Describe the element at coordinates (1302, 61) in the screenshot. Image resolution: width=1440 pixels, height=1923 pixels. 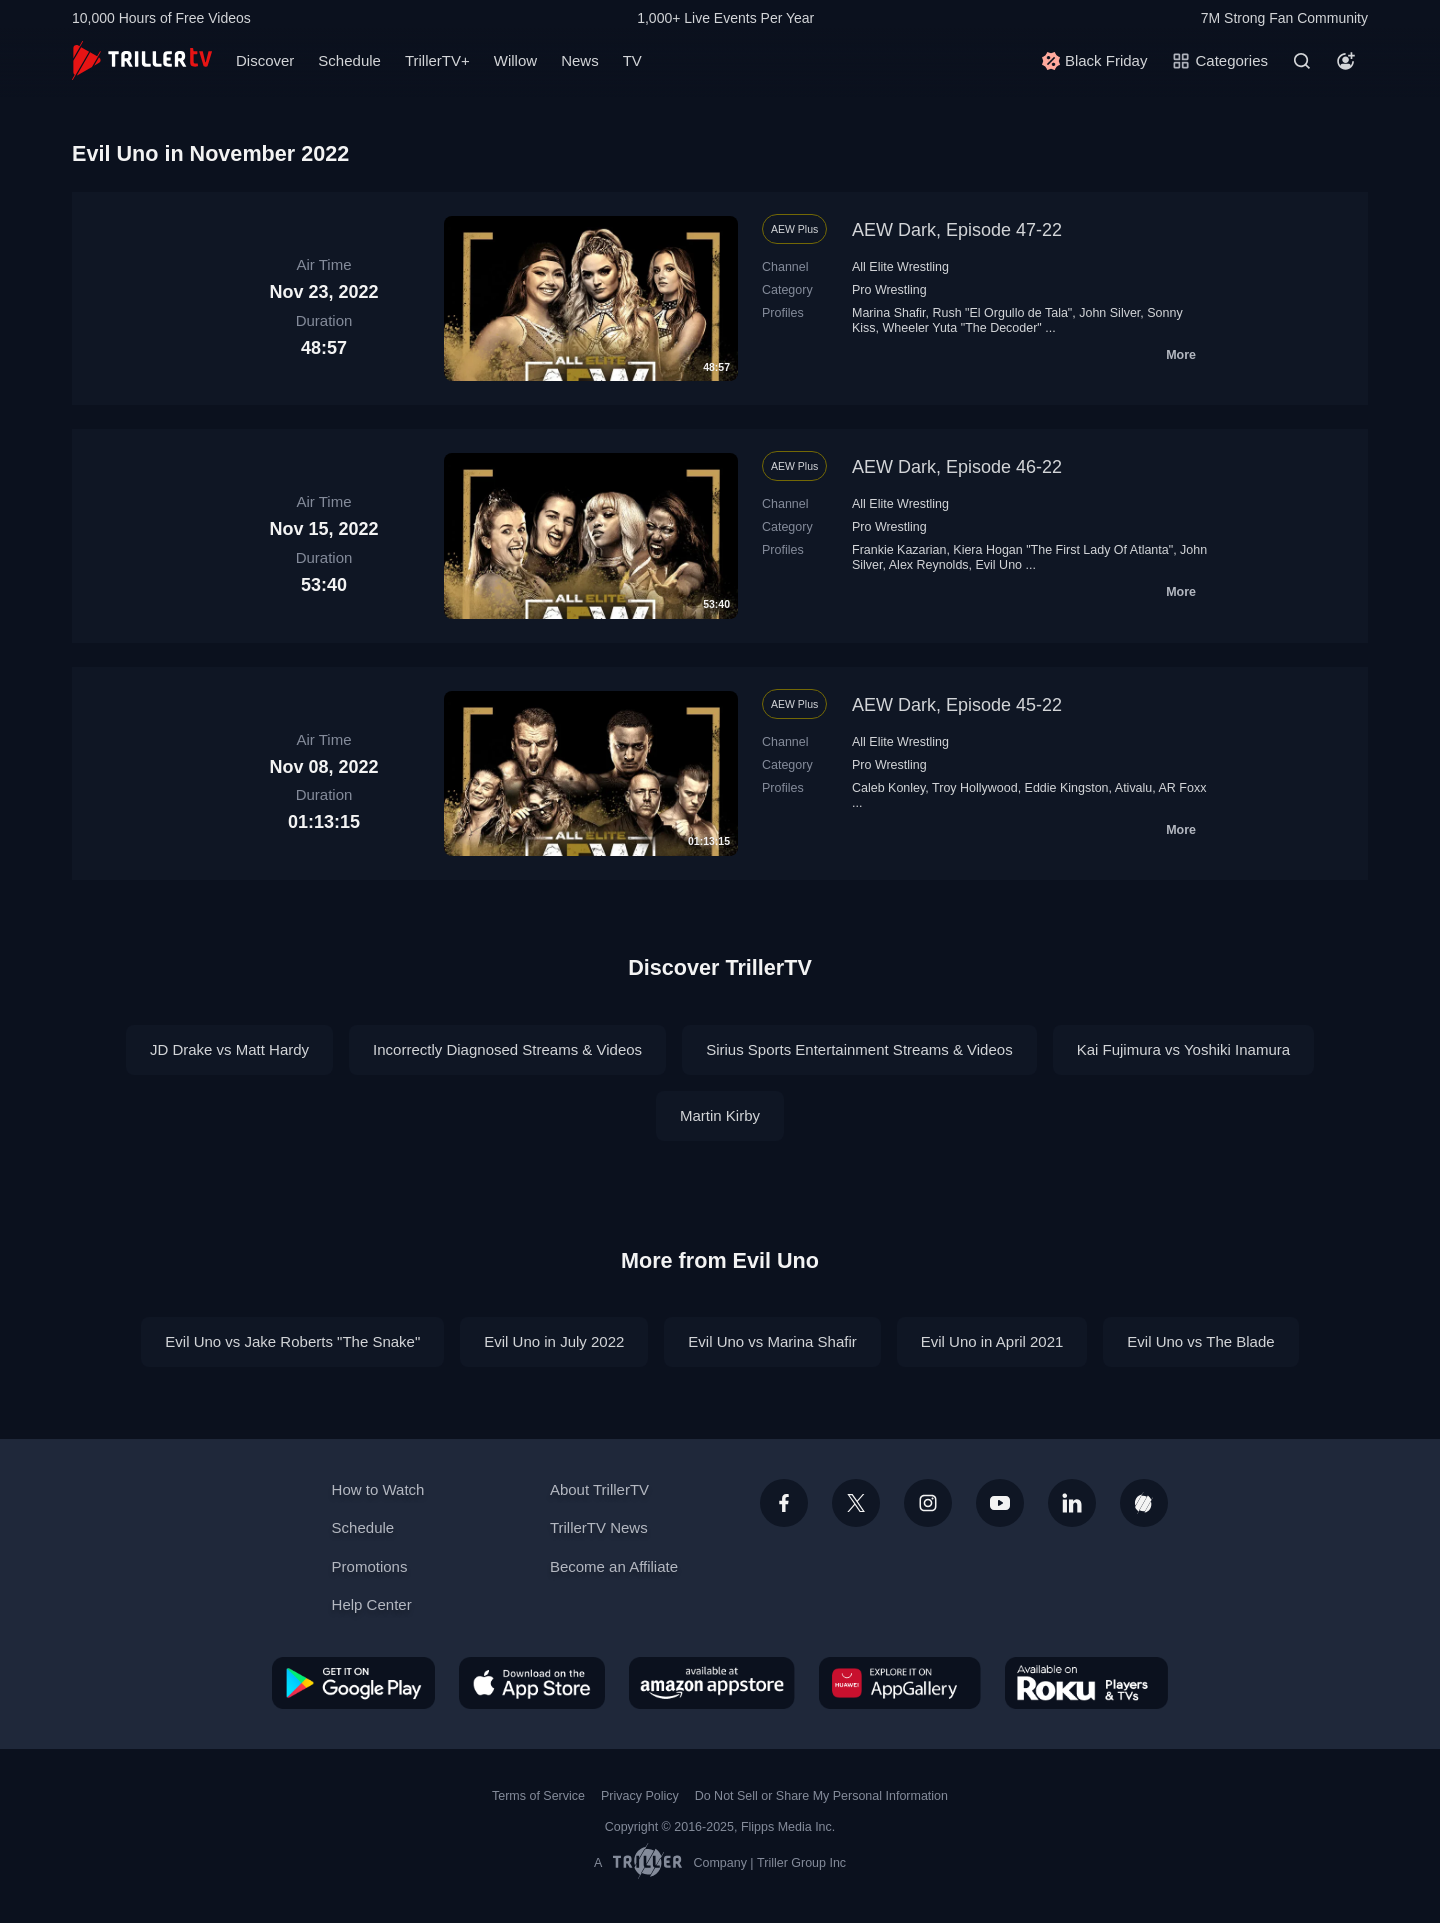
I see `[Search]` at that location.